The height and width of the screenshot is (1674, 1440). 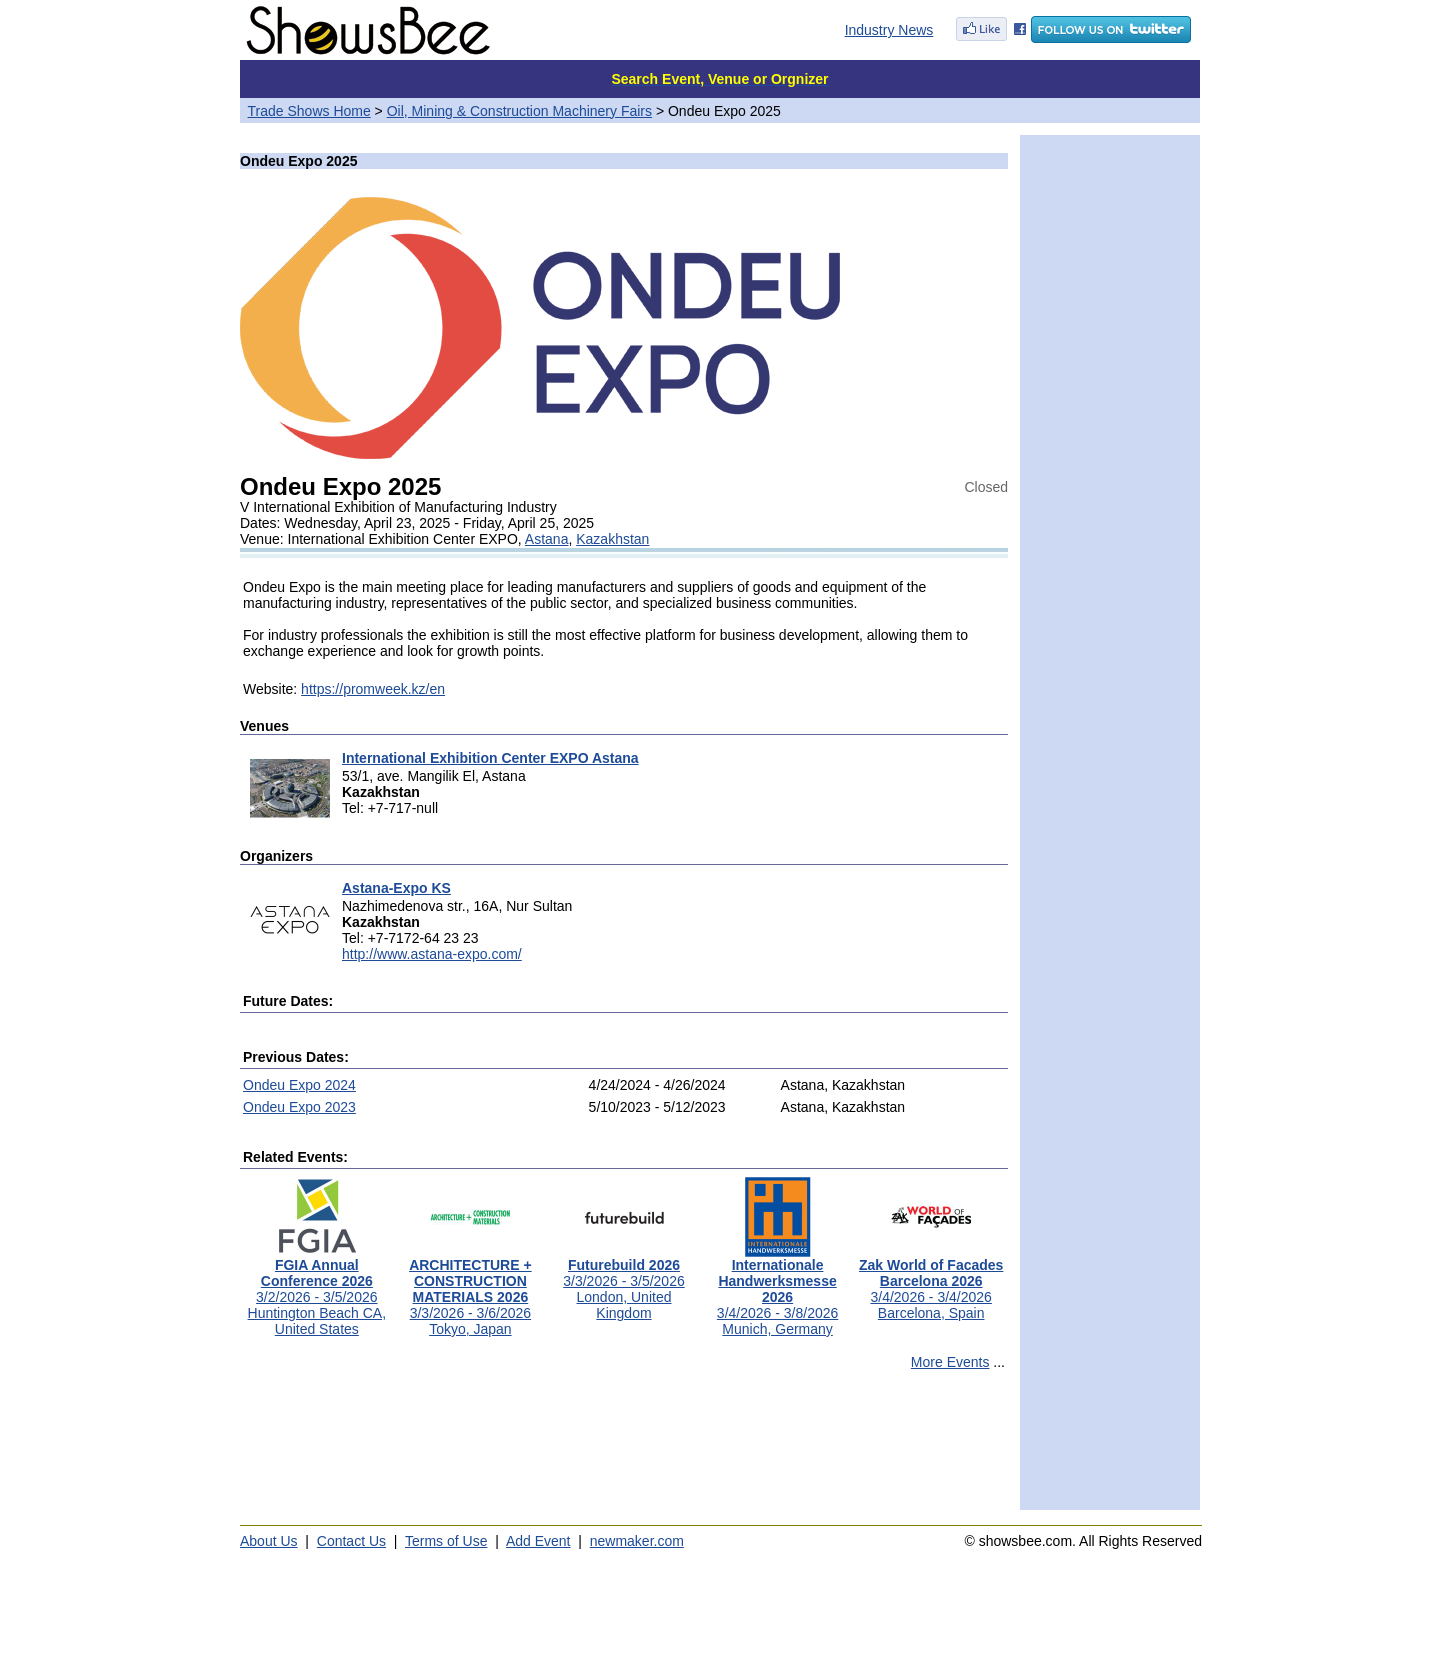 I want to click on 3/3/2026 - 3/5/2026London, United Kingdom, so click(x=623, y=1282).